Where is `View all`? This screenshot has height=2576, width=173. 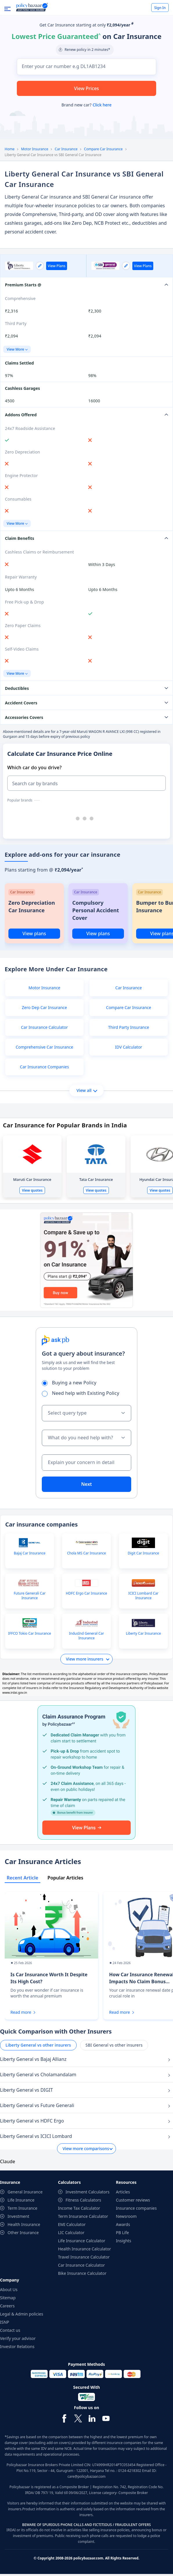
View all is located at coordinates (86, 1090).